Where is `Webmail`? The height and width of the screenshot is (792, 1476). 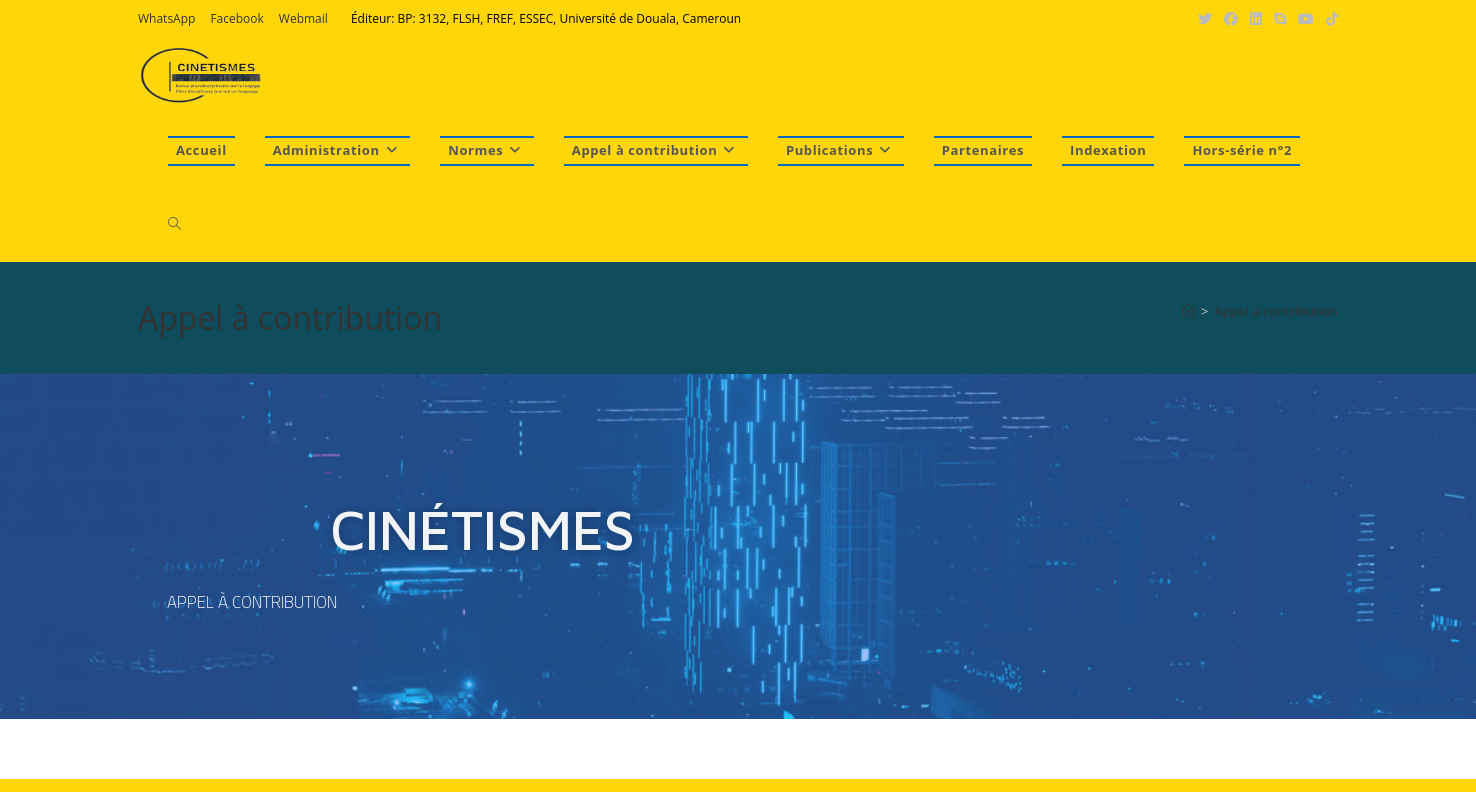
Webmail is located at coordinates (303, 18).